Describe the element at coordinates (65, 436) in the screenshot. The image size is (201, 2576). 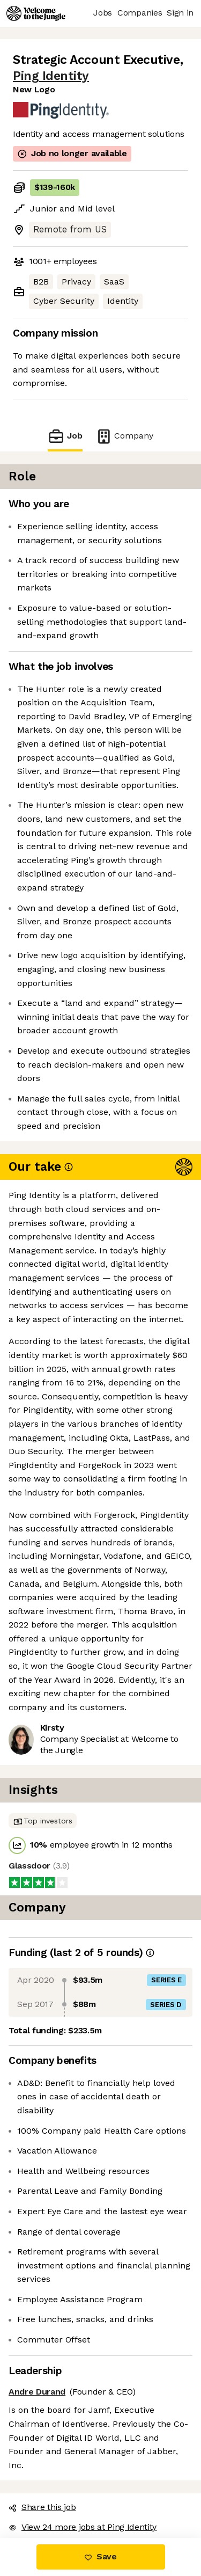
I see `Job` at that location.